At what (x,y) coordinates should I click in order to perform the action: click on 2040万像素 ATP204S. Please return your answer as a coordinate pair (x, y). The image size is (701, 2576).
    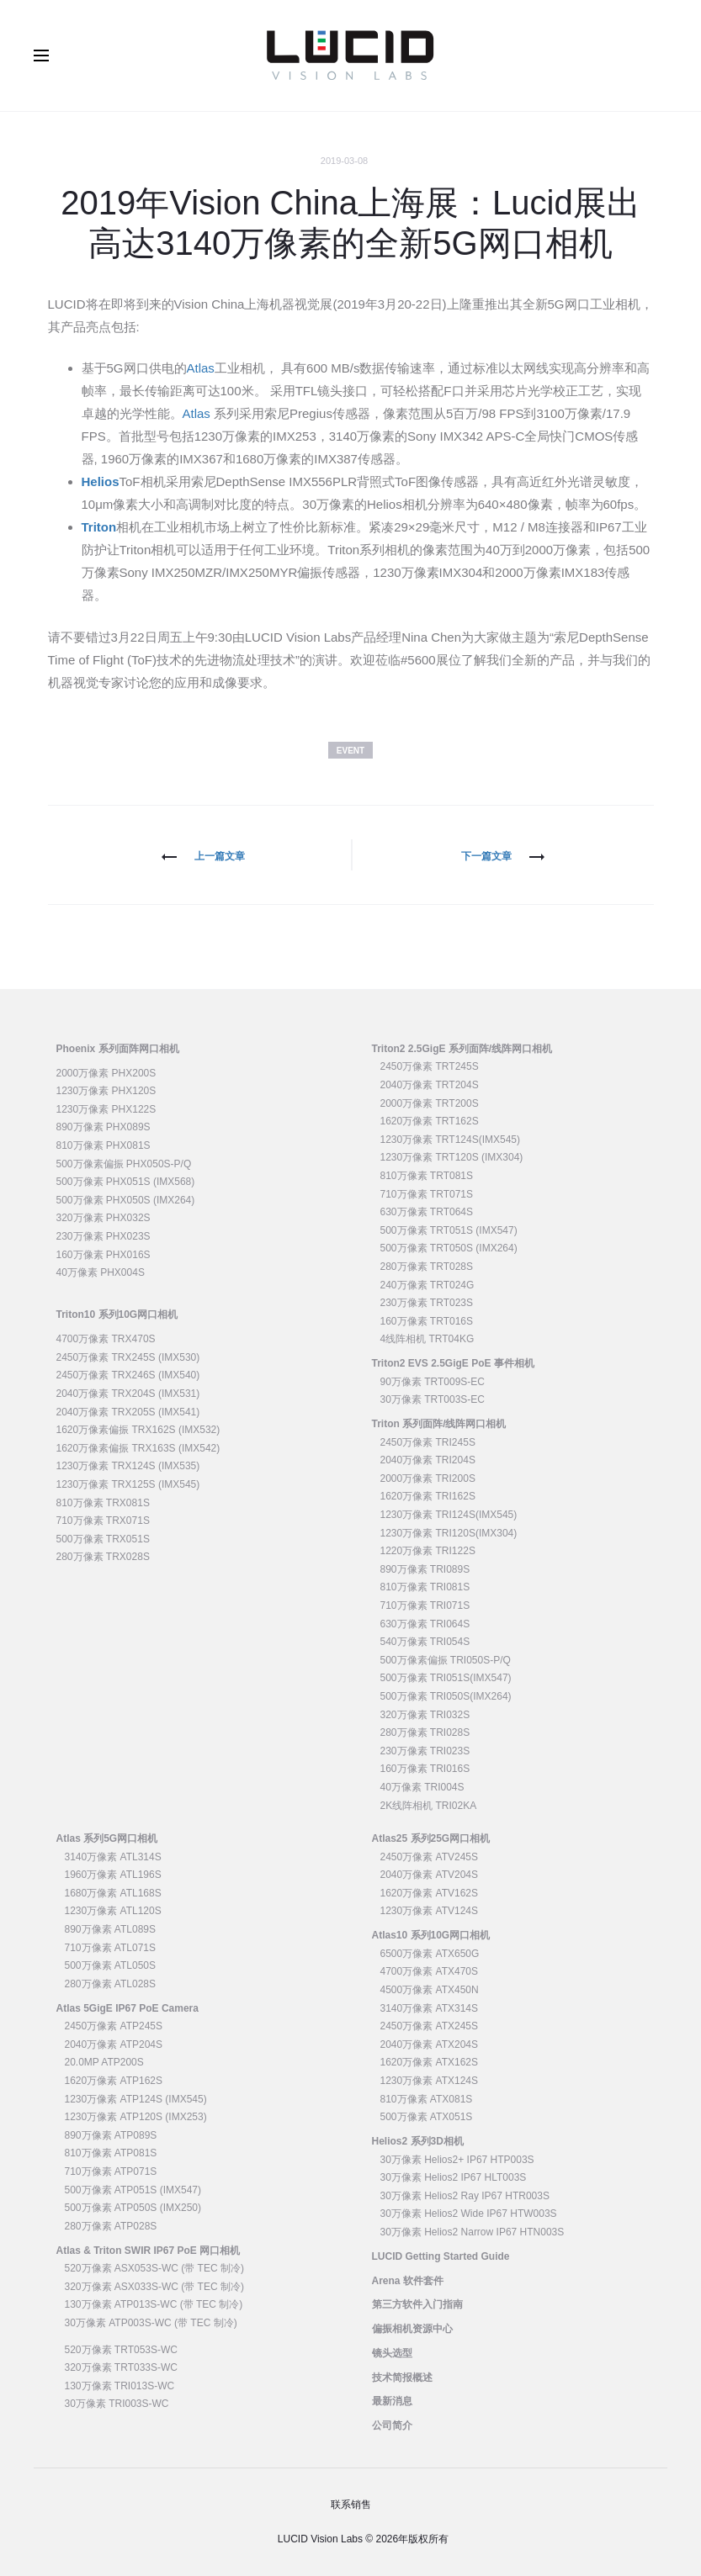
    Looking at the image, I should click on (114, 2044).